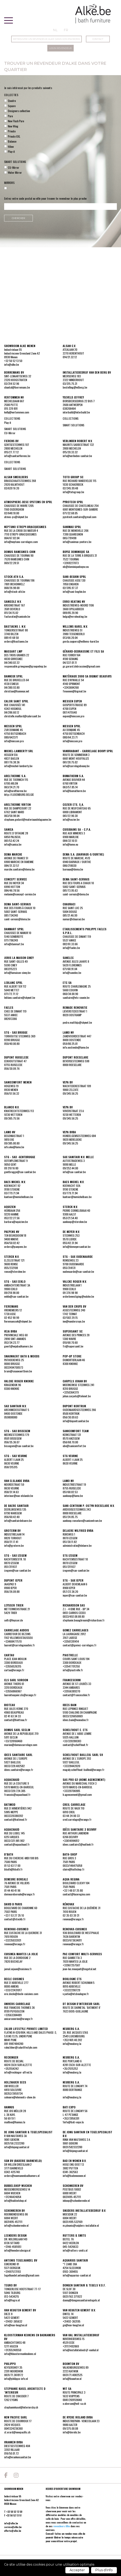 Image resolution: width=121 pixels, height=2576 pixels. What do you see at coordinates (11, 364) in the screenshot?
I see `info@alke.be` at bounding box center [11, 364].